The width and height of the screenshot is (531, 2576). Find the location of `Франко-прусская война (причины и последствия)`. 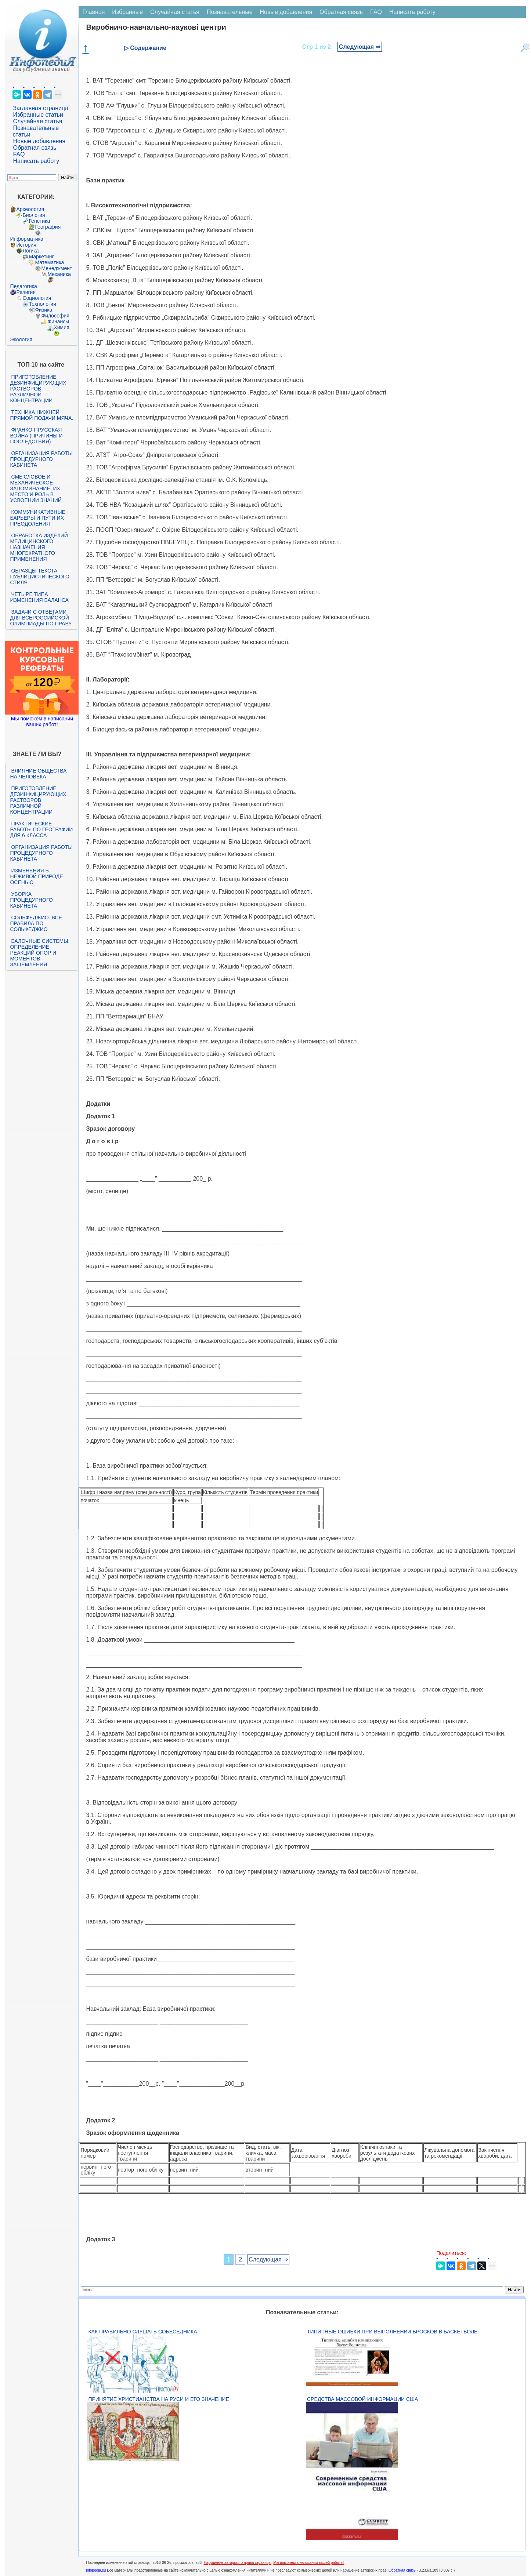

Франко-прусская война (причины и последствия) is located at coordinates (36, 435).